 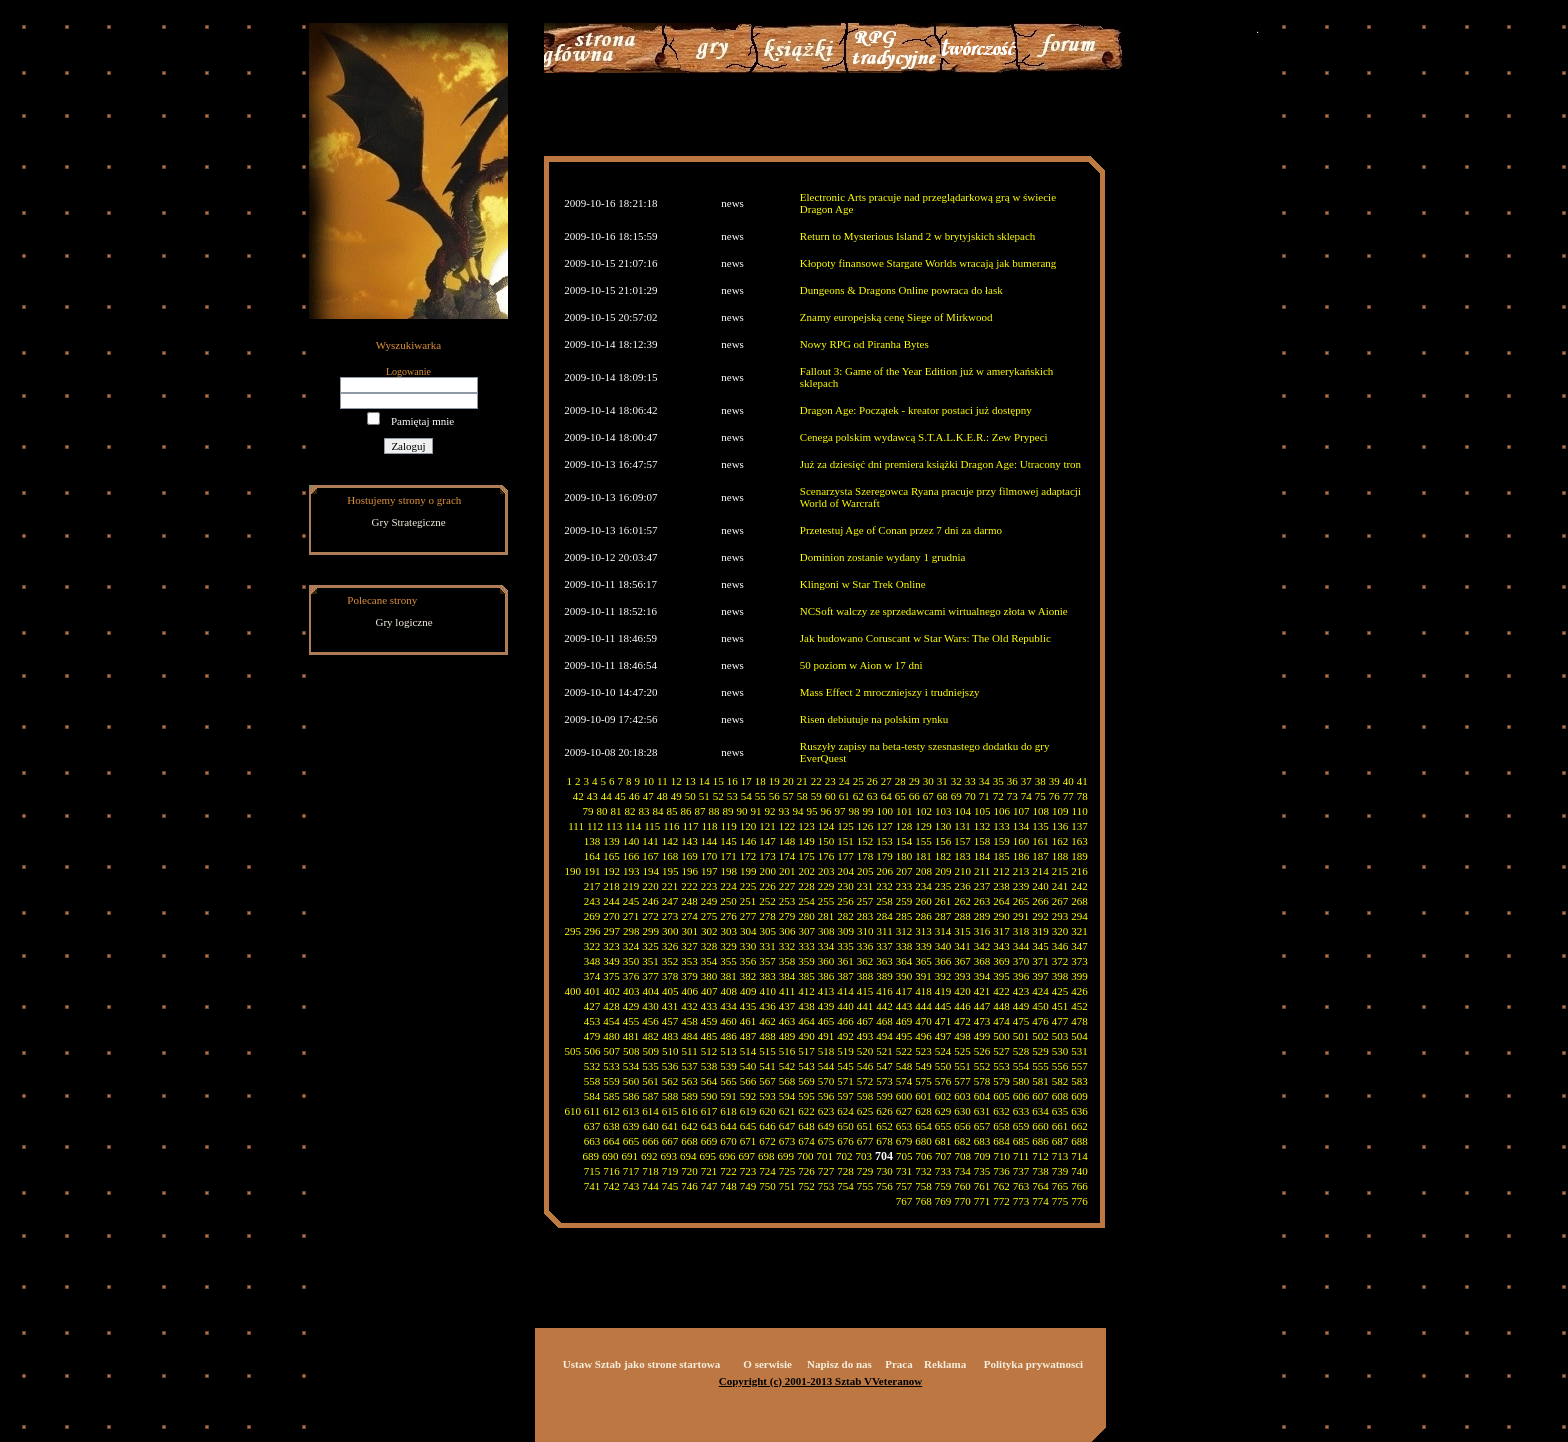 I want to click on 158, so click(x=982, y=841).